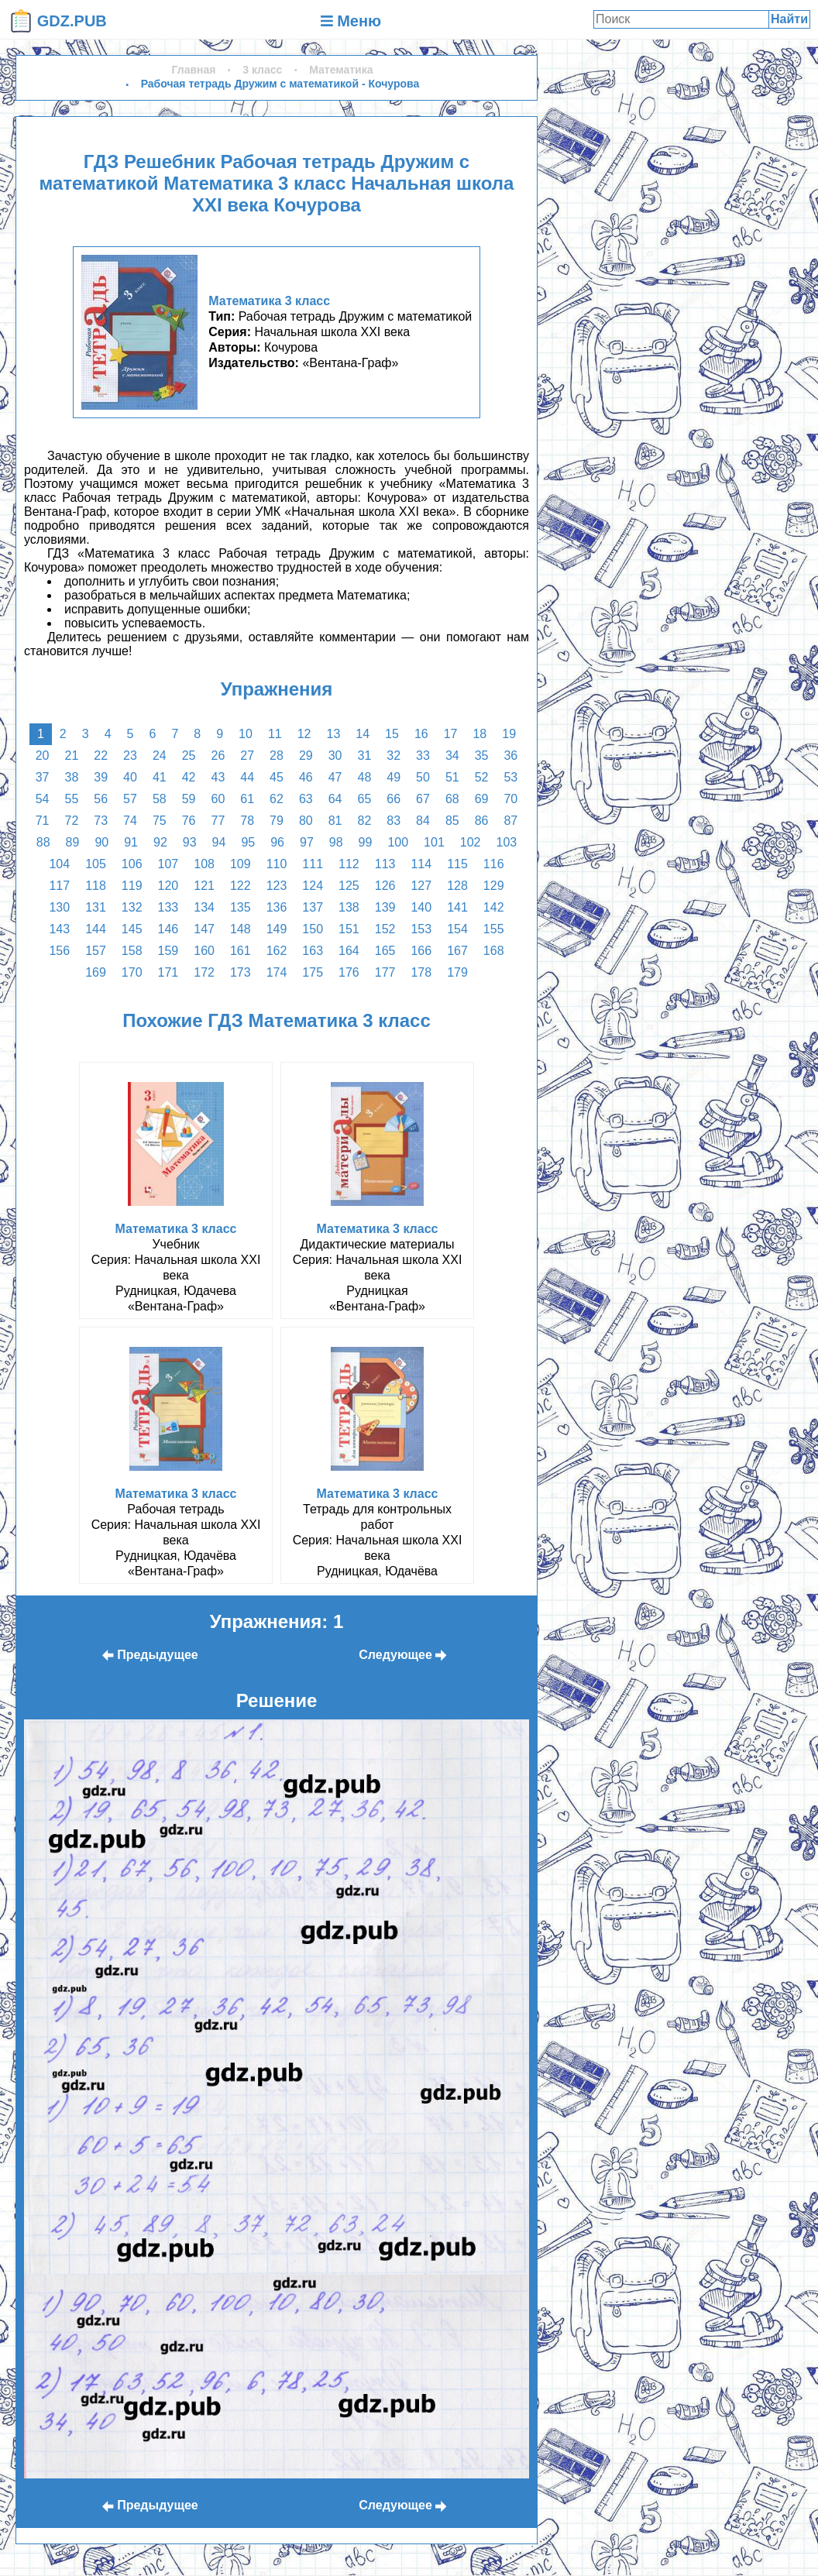 The image size is (818, 2576). Describe the element at coordinates (204, 864) in the screenshot. I see `108` at that location.